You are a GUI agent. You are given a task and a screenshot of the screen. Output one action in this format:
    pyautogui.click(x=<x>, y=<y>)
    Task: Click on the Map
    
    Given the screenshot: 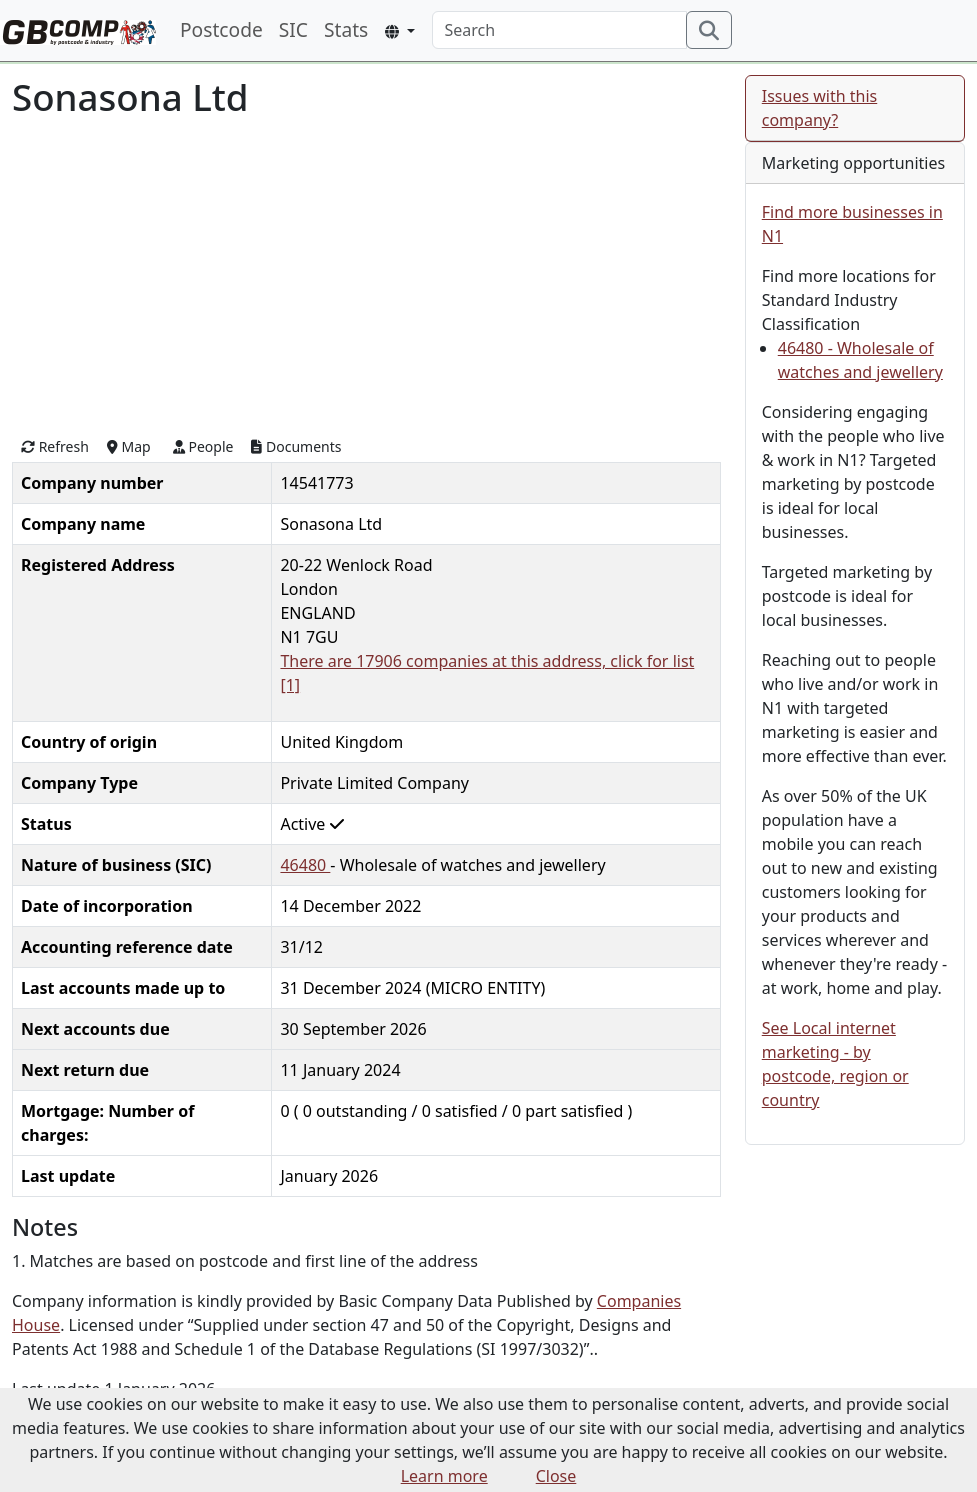 What is the action you would take?
    pyautogui.click(x=129, y=446)
    